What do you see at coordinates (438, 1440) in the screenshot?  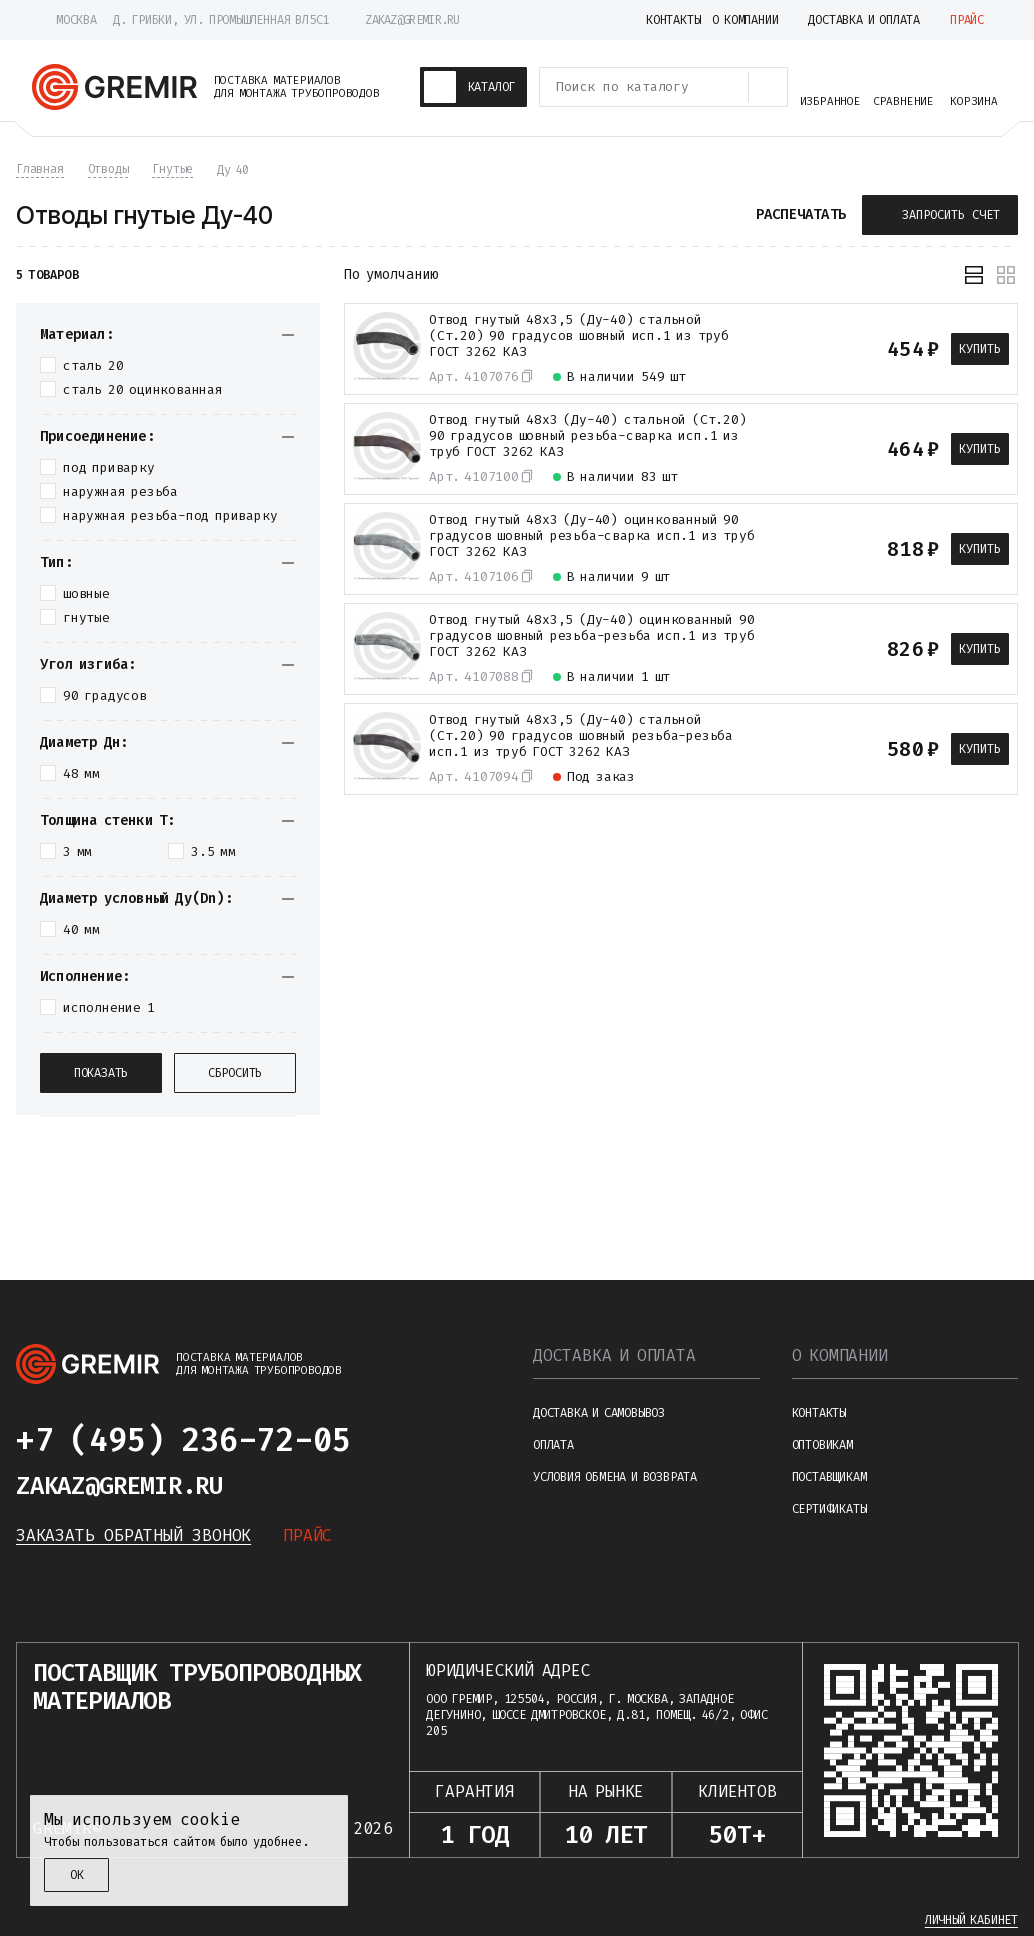 I see `[Написать в whatsapp]` at bounding box center [438, 1440].